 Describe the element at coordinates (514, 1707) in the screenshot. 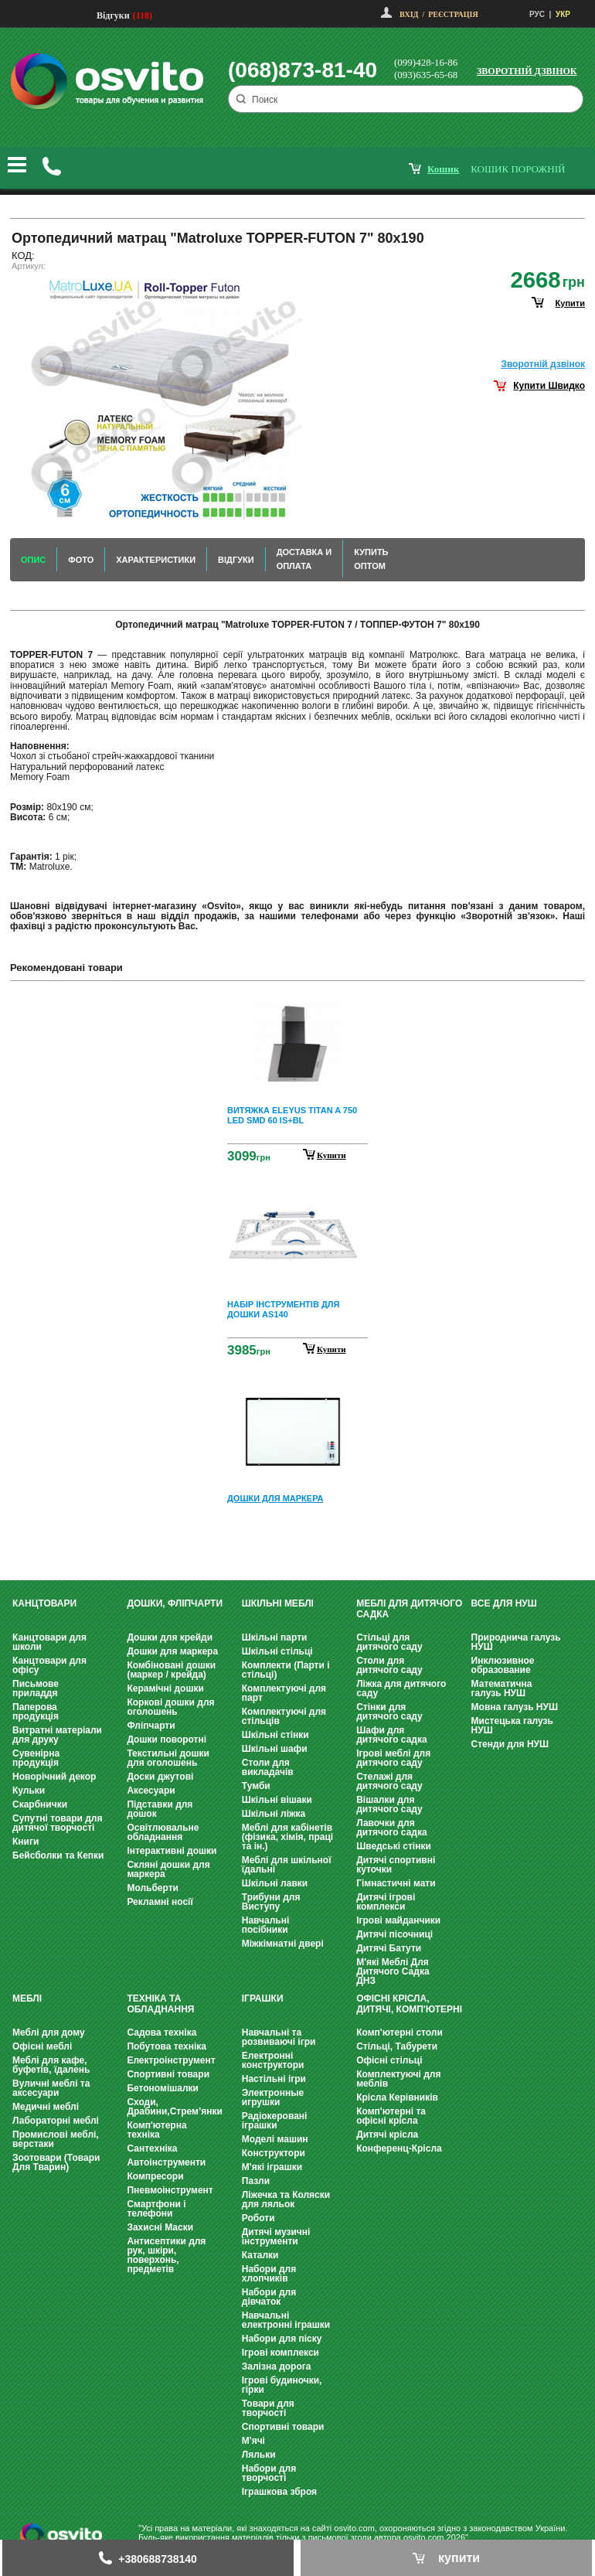

I see `Мовна галузь НУШ` at that location.